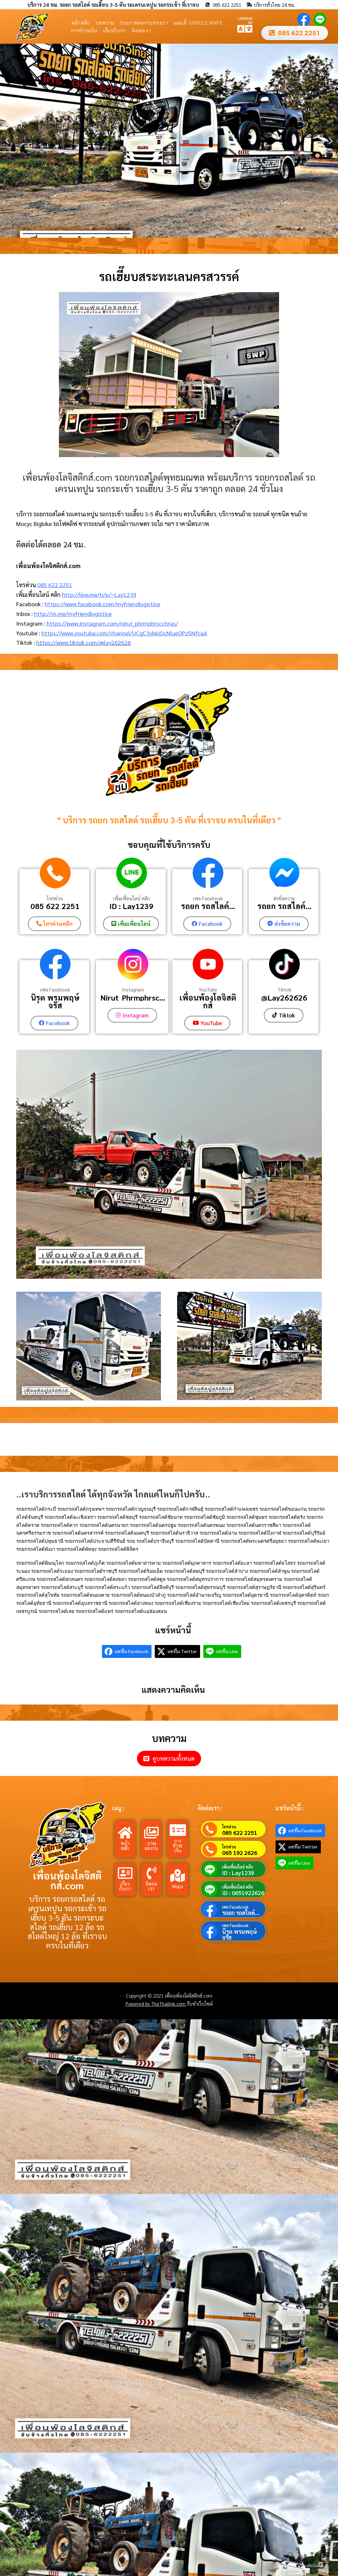 This screenshot has width=338, height=2576. Describe the element at coordinates (284, 898) in the screenshot. I see `ส่งข้อความ` at that location.